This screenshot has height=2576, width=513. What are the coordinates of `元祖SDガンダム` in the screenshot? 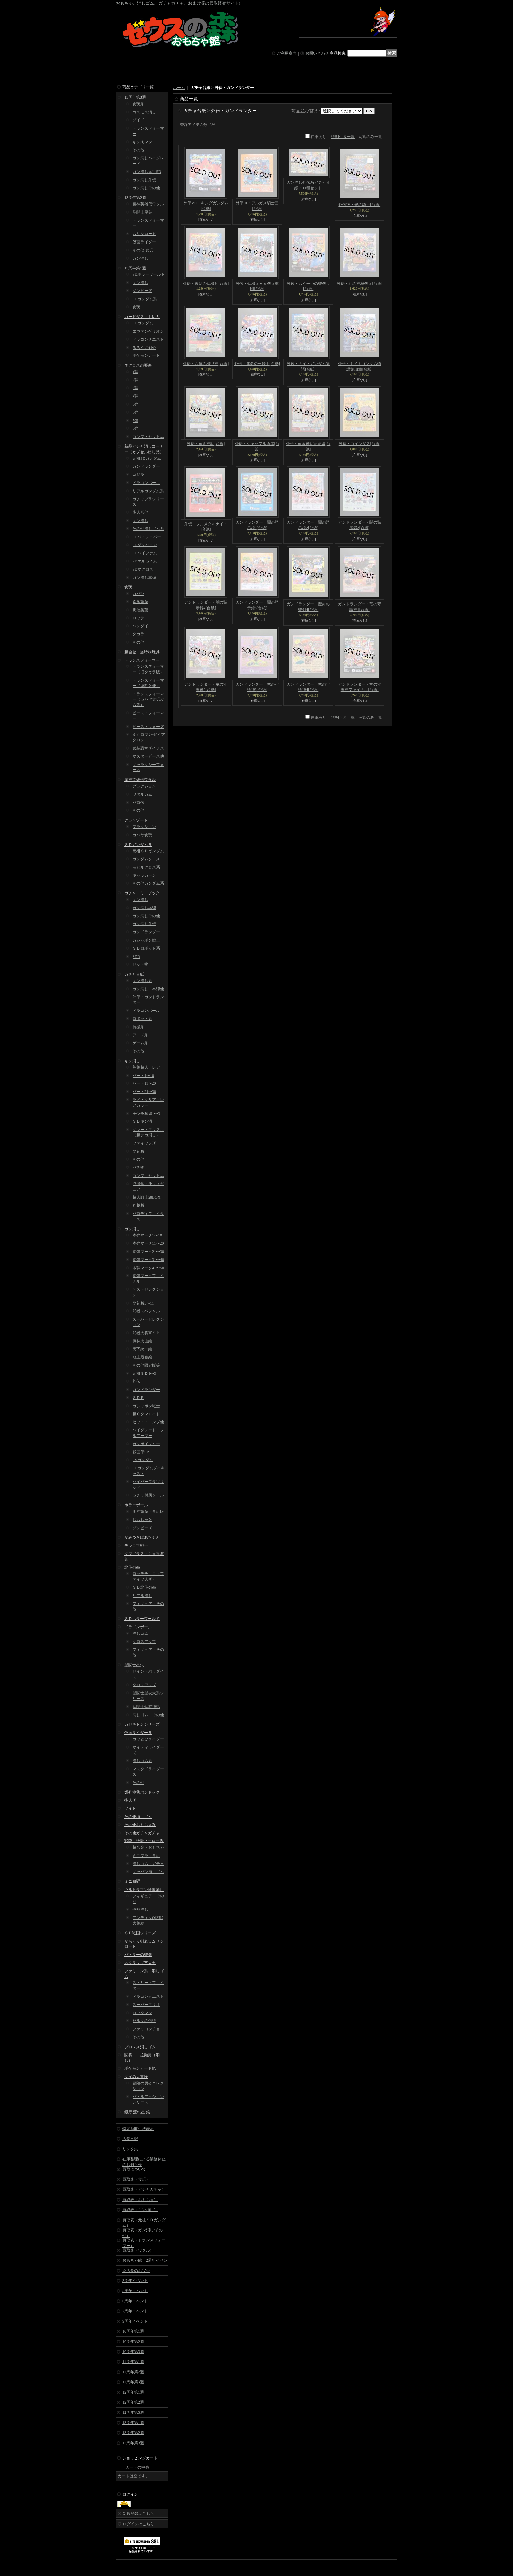 It's located at (147, 458).